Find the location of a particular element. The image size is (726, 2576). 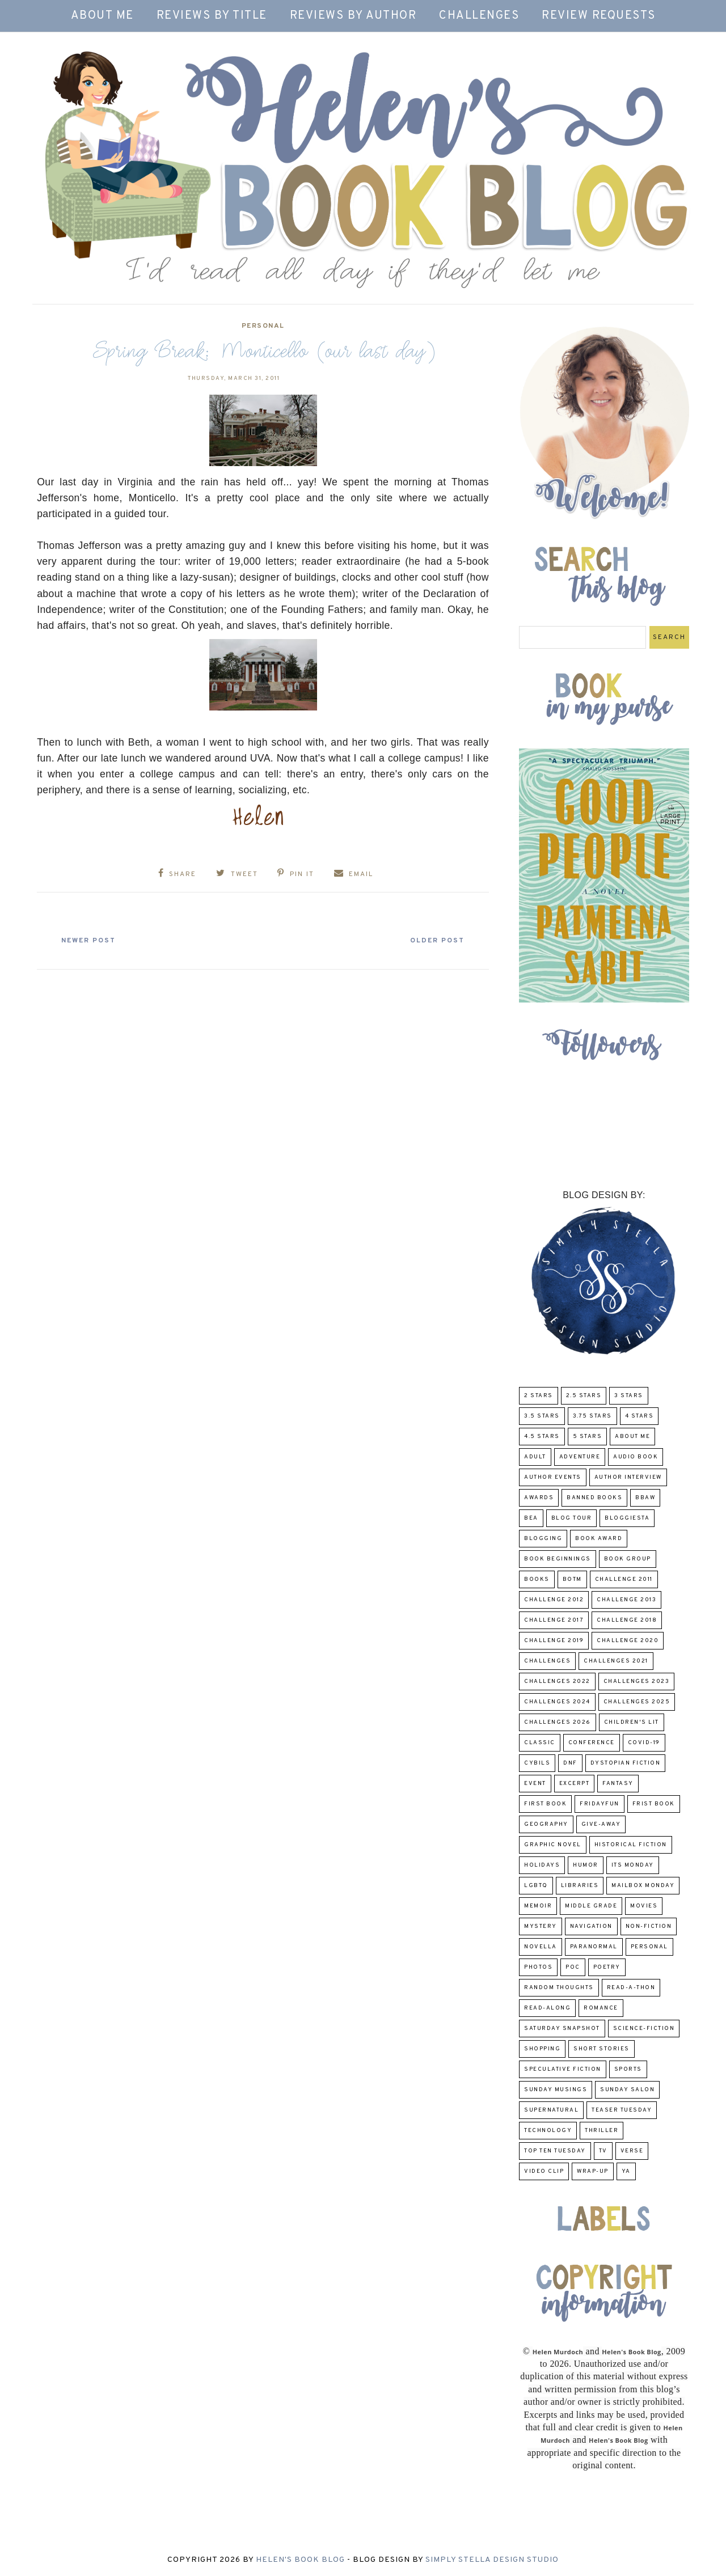

Banned Books is located at coordinates (594, 1497).